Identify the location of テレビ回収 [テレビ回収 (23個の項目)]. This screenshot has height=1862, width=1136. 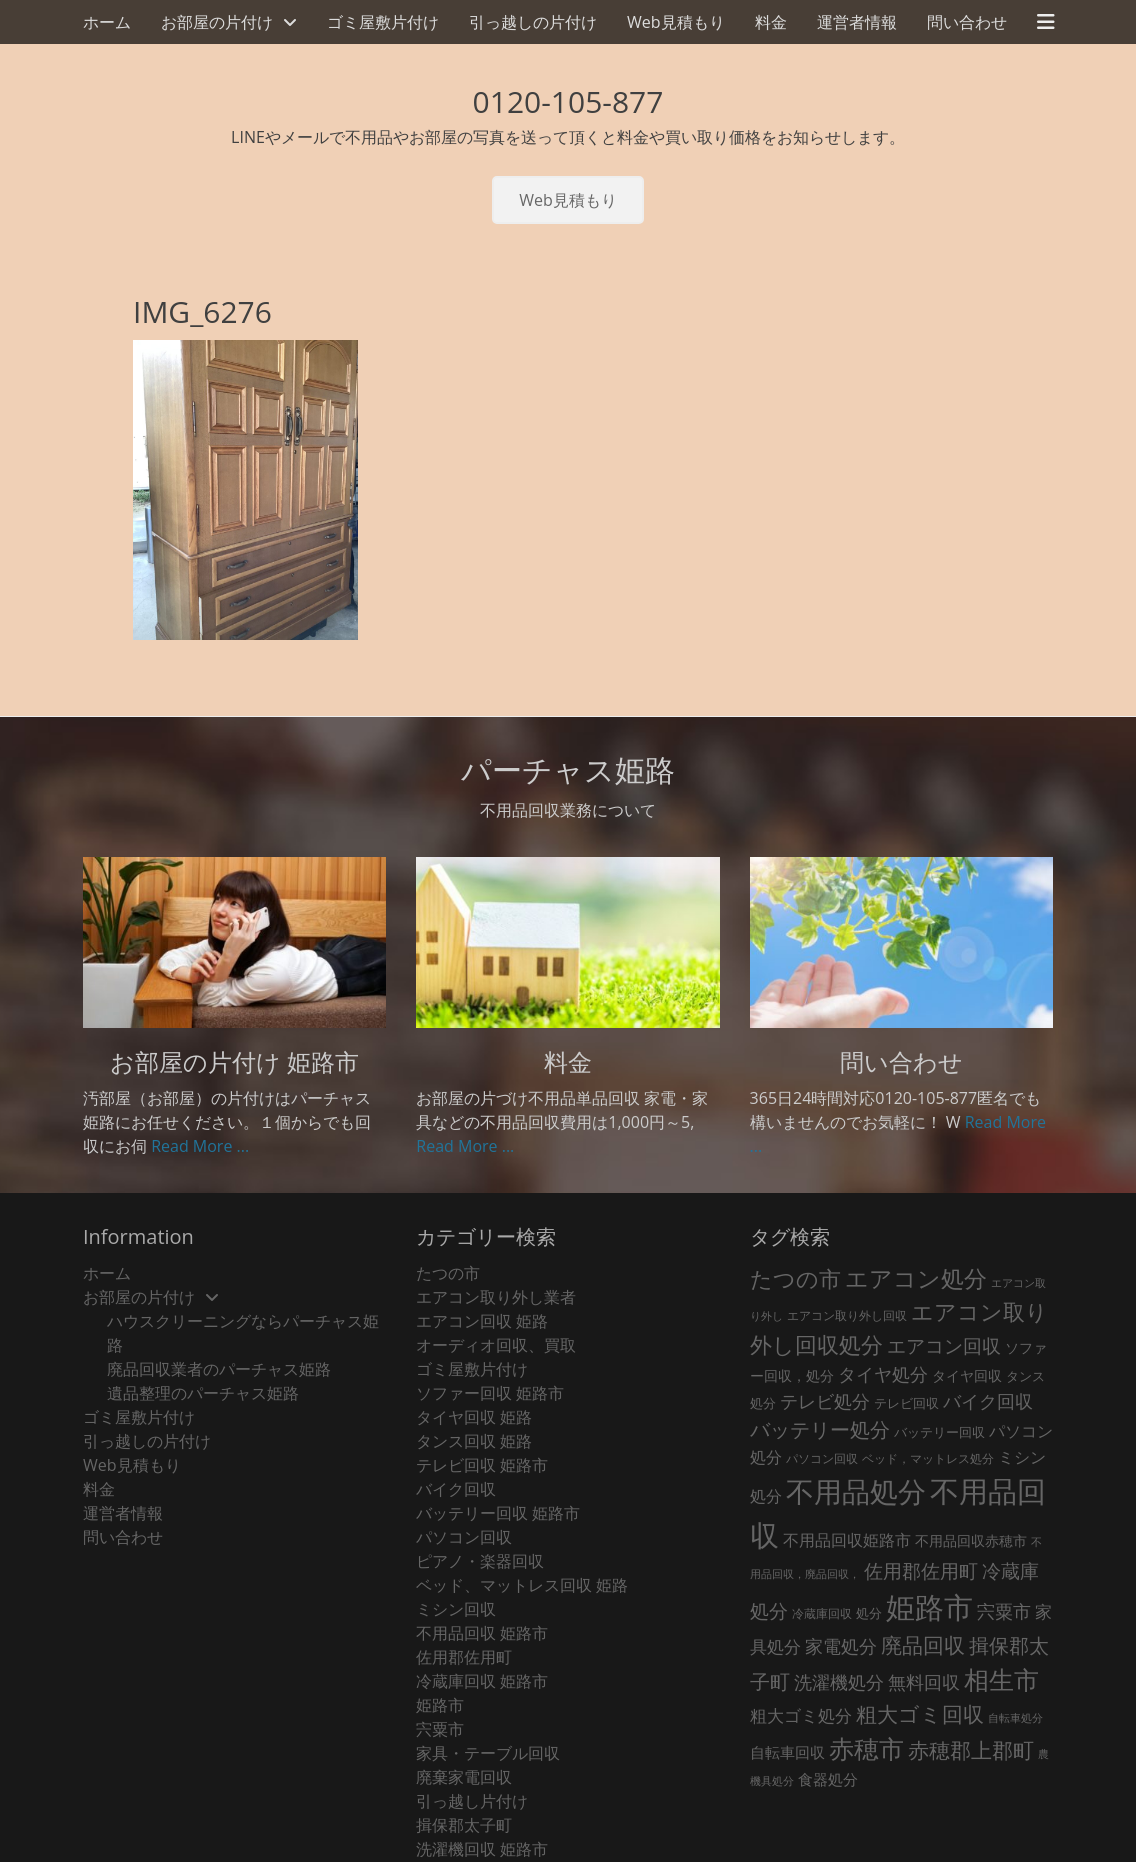
(906, 1403).